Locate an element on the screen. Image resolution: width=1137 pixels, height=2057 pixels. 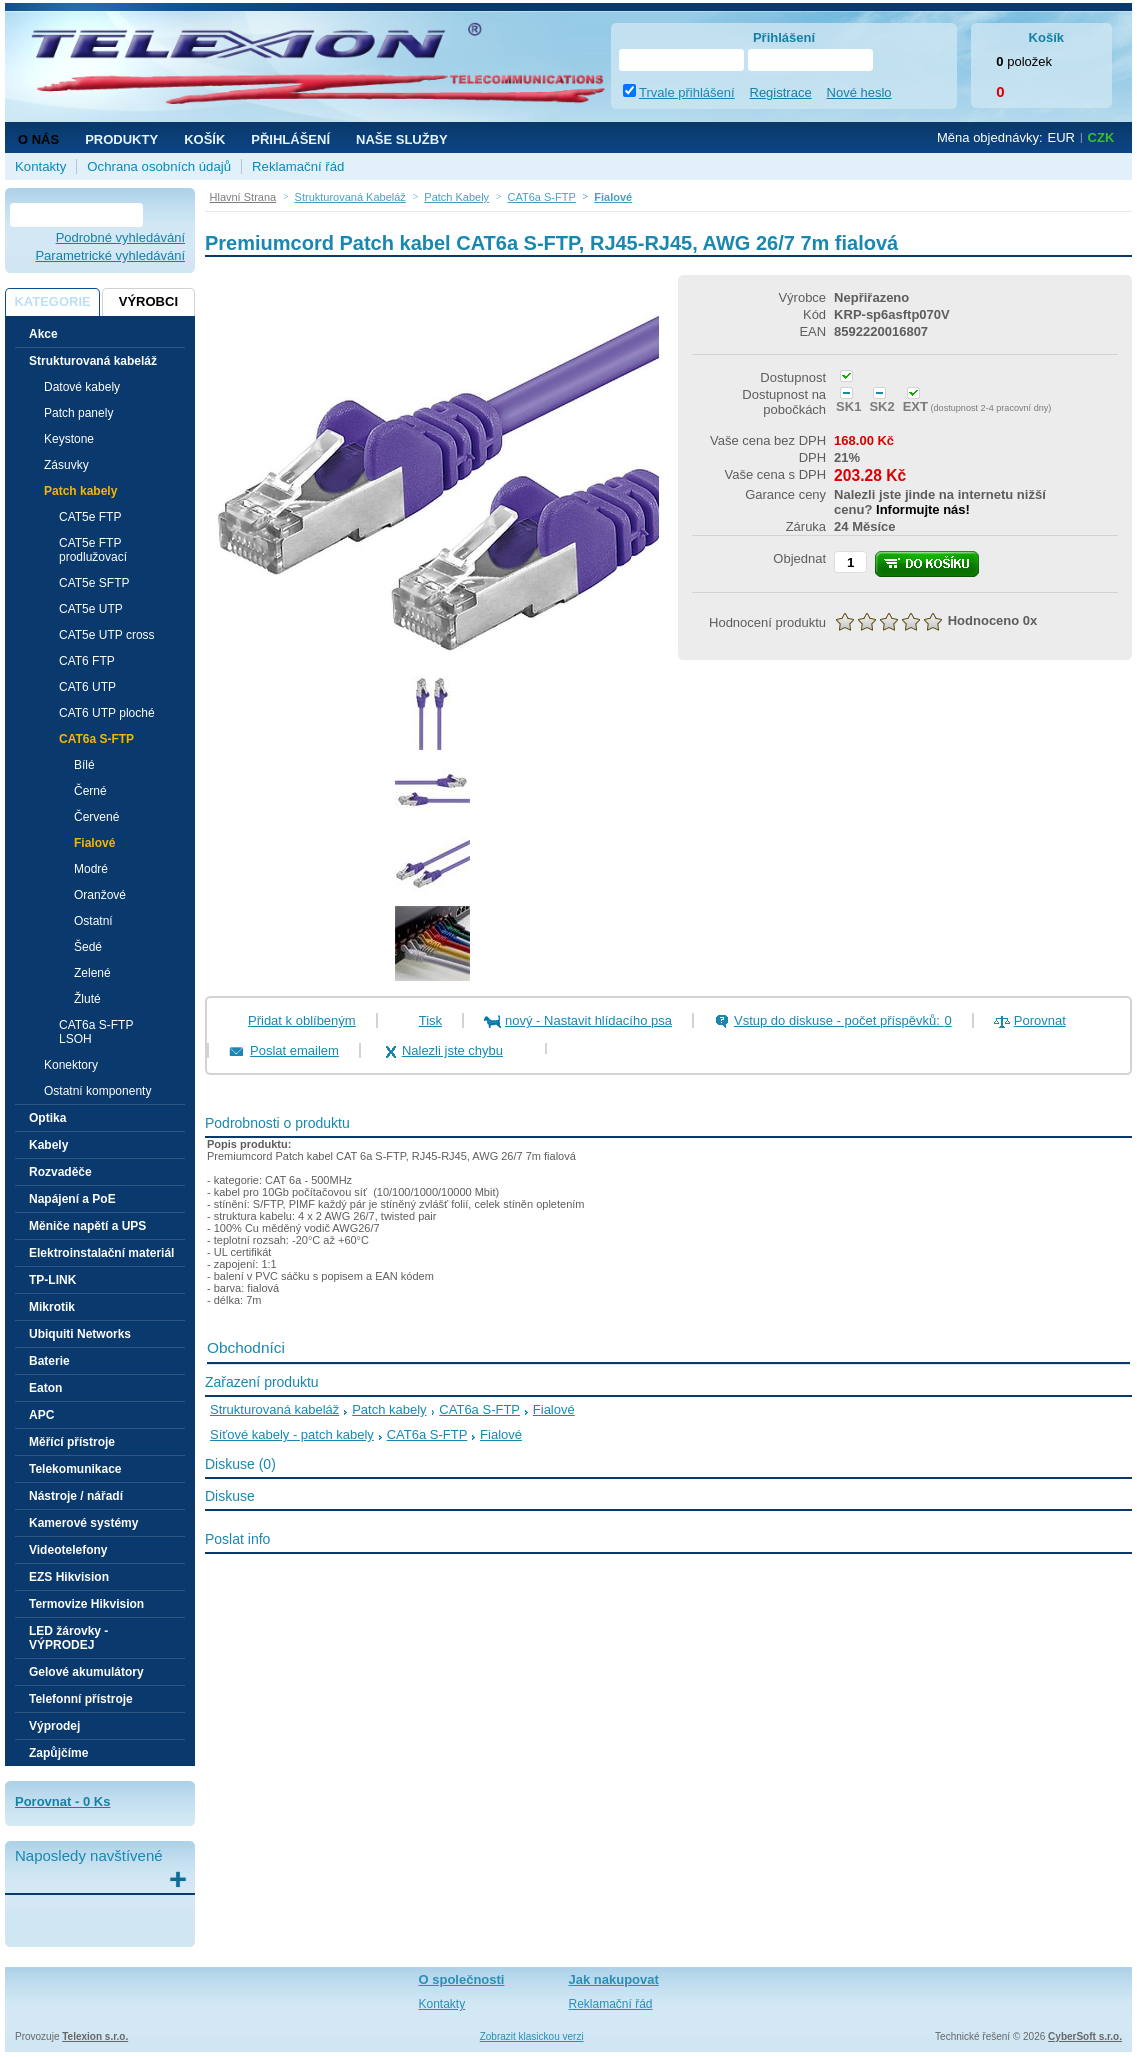
Měniče napětí a UPS is located at coordinates (87, 1226).